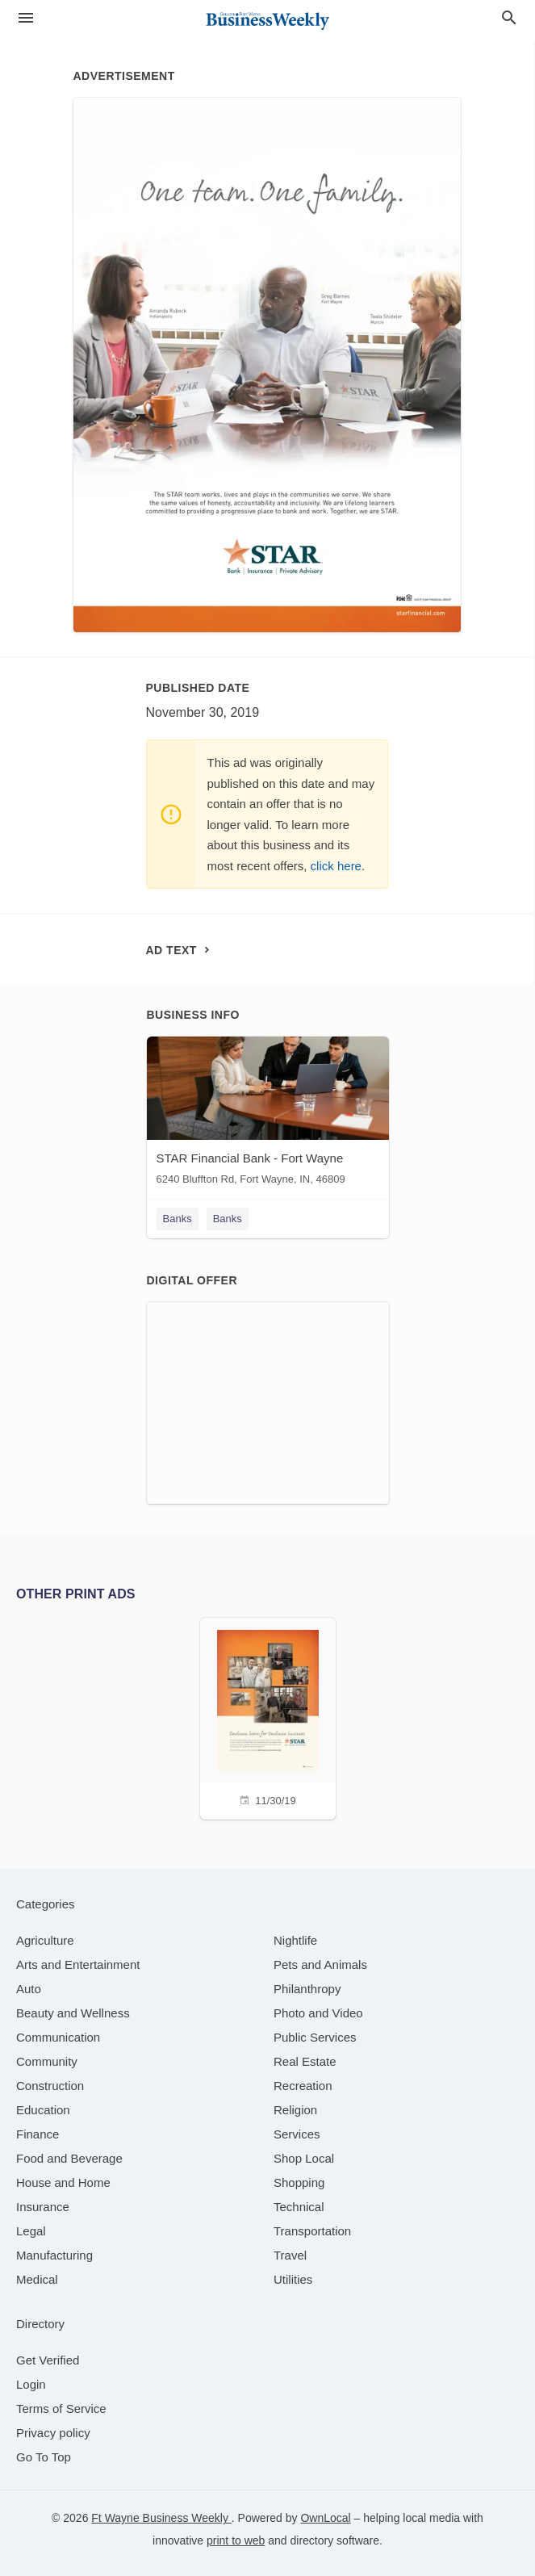  I want to click on Banks, so click(177, 1219).